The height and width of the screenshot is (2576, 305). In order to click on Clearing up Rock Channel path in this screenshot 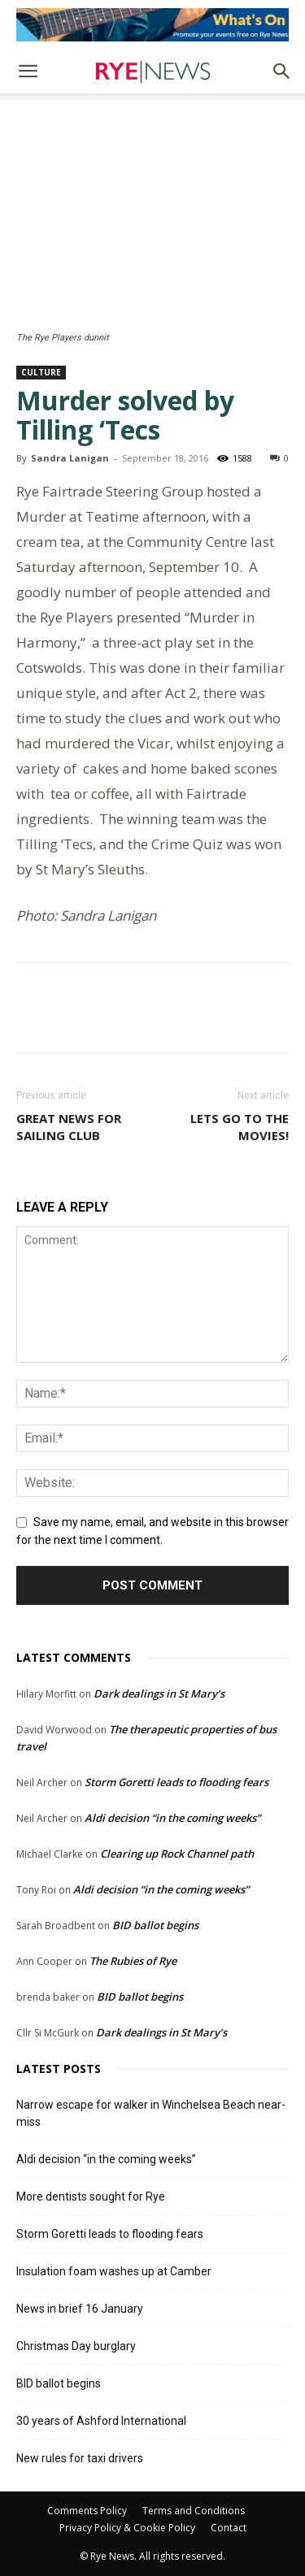, I will do `click(177, 1853)`.